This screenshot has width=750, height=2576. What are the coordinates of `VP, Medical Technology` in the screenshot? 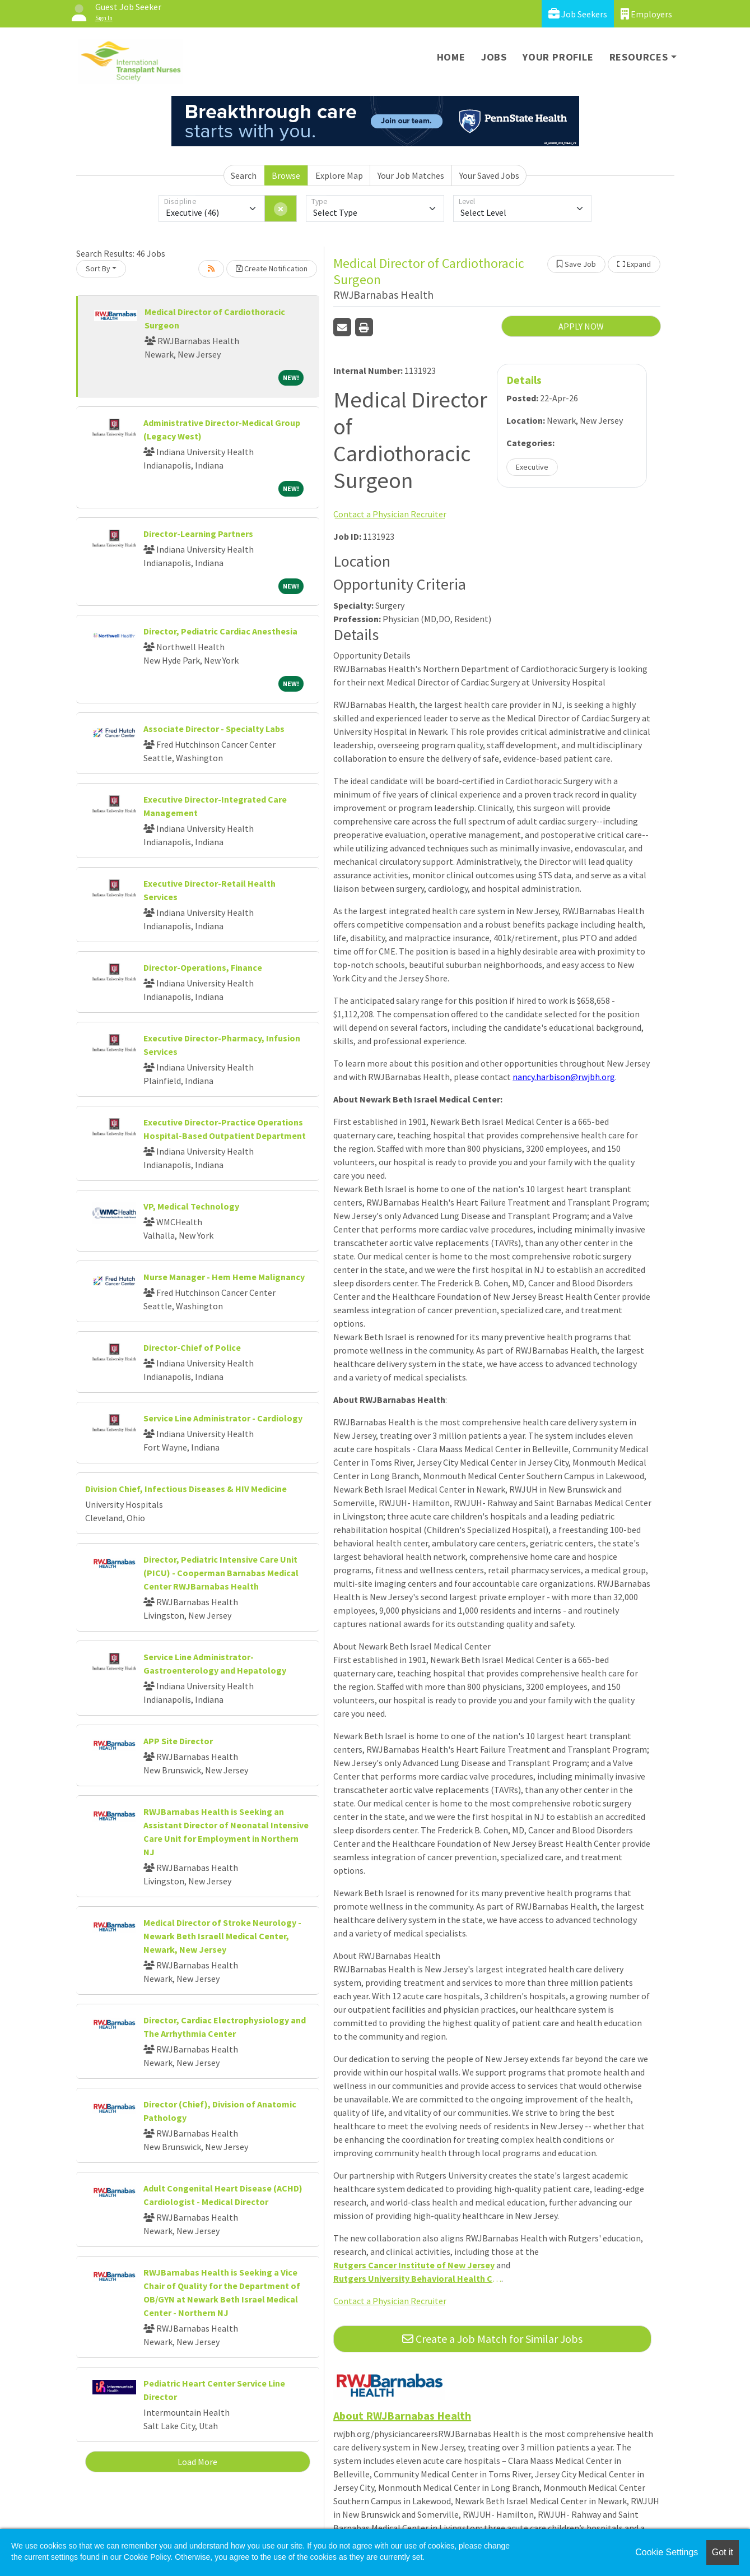 It's located at (191, 1206).